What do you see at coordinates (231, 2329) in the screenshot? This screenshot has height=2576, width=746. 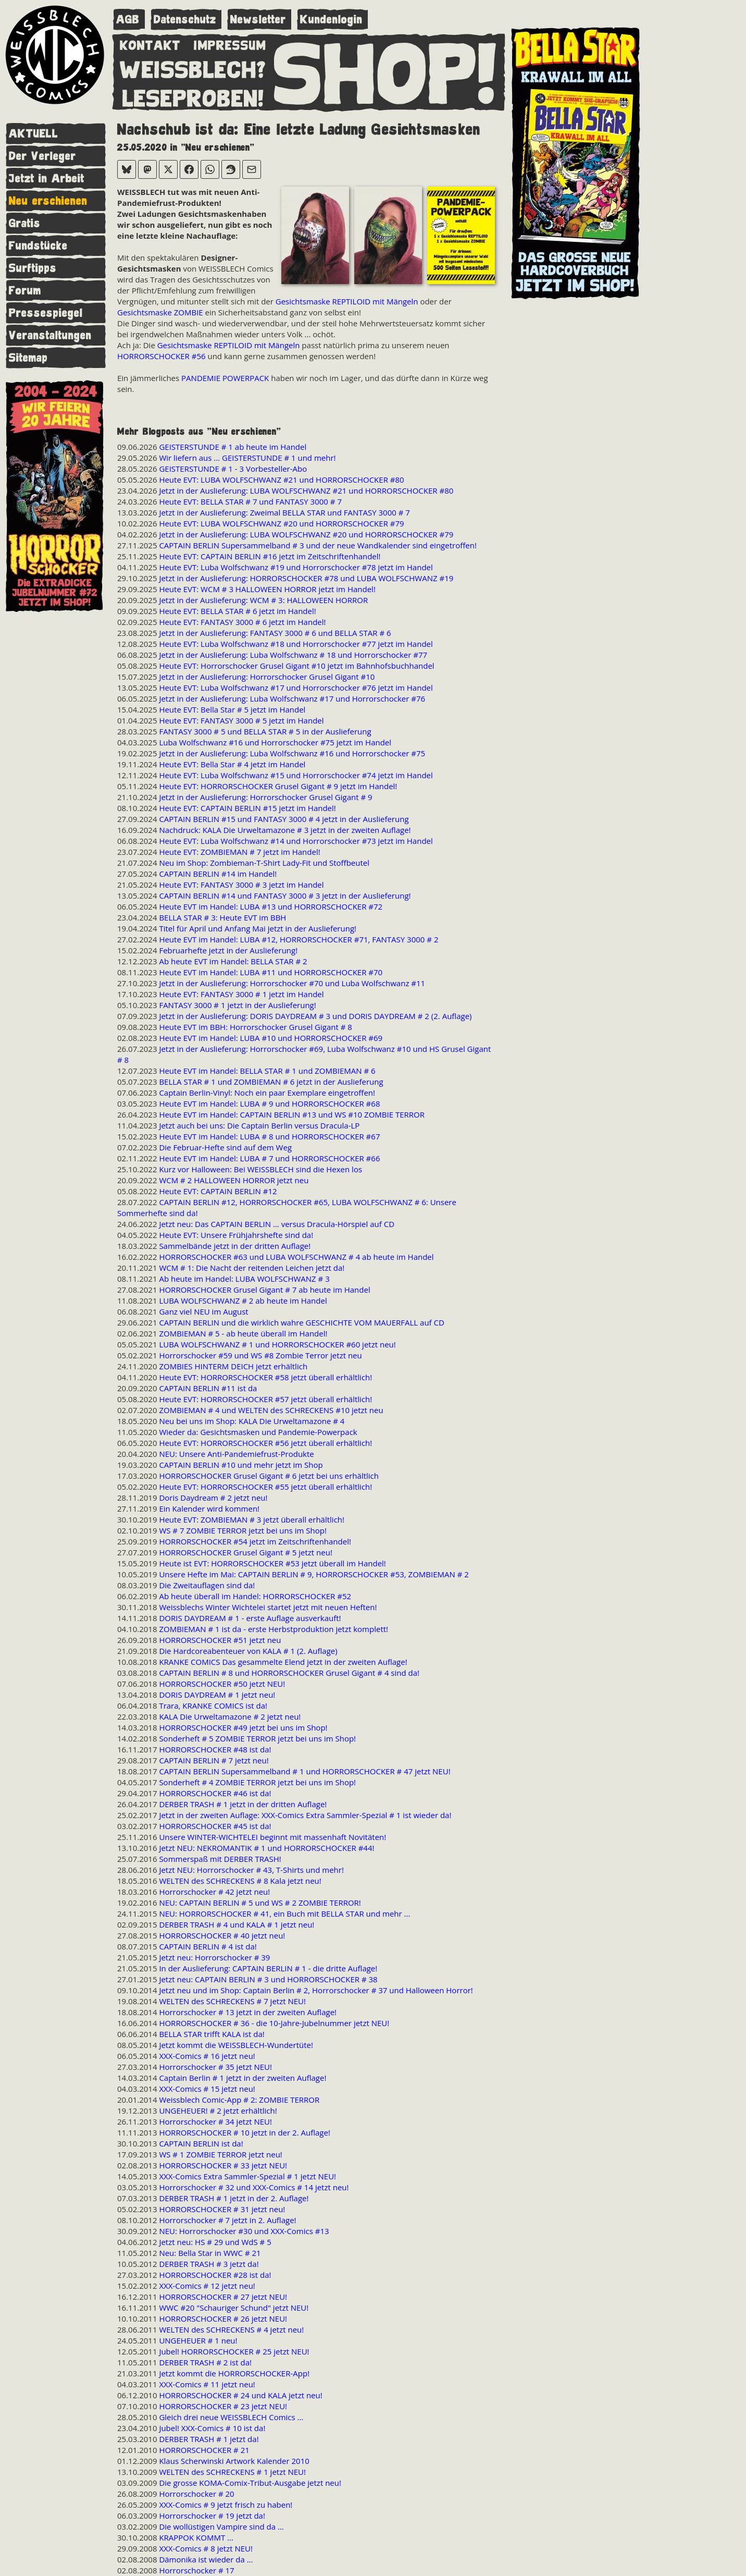 I see `WELTEN des SCHRECKENS # 4 jetzt neu!` at bounding box center [231, 2329].